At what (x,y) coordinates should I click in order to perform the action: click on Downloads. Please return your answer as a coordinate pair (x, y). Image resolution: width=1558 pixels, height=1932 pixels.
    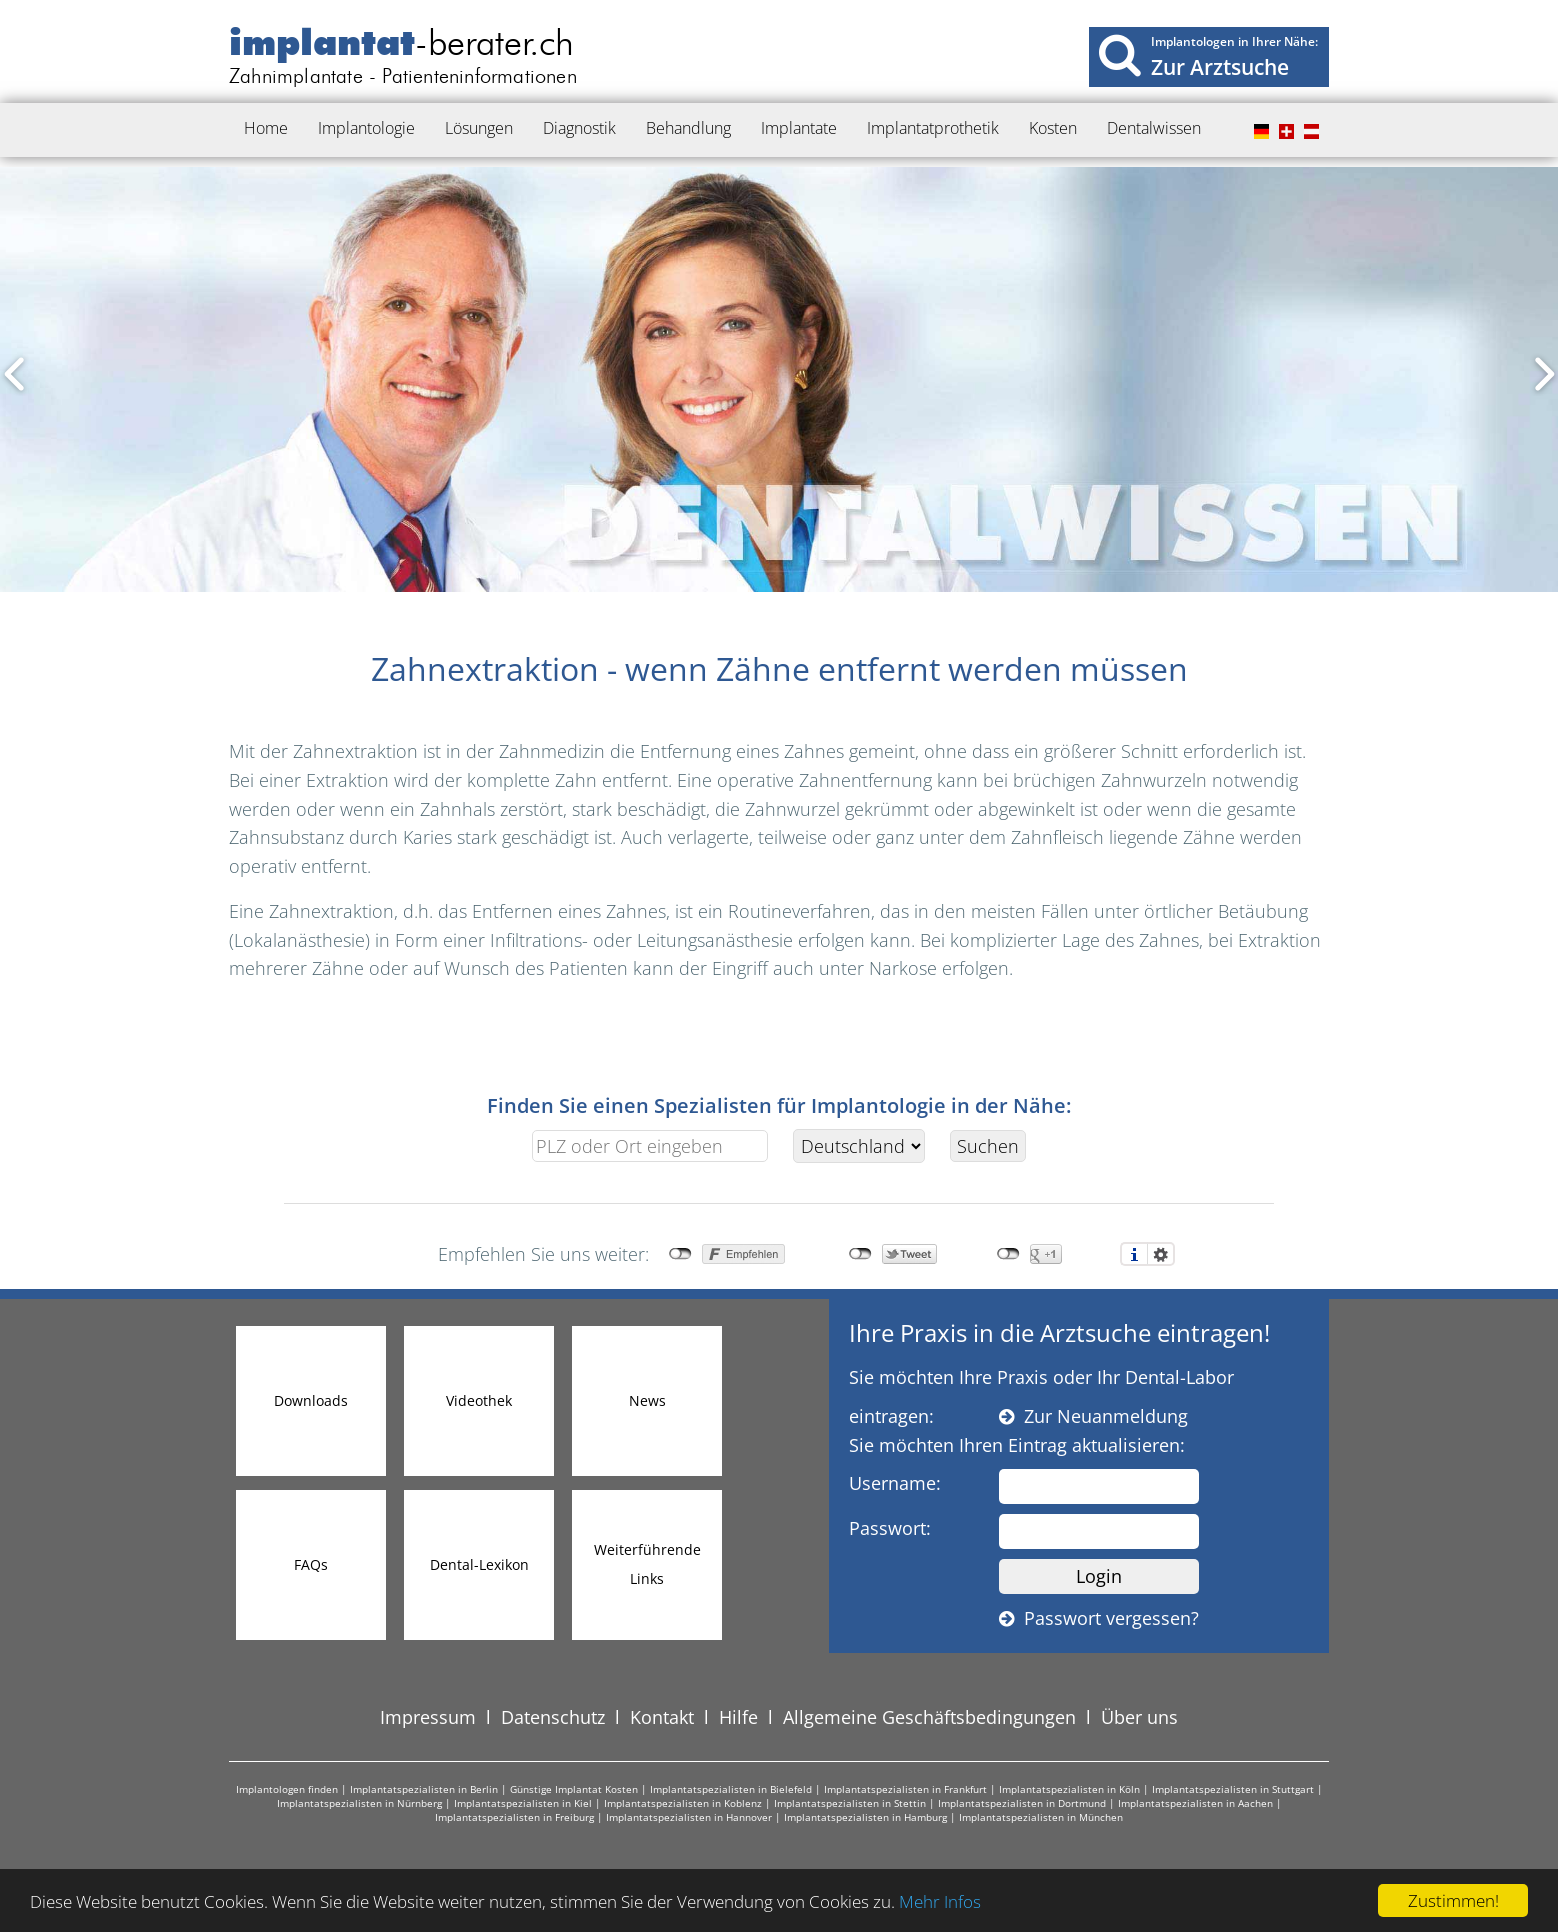
    Looking at the image, I should click on (311, 1400).